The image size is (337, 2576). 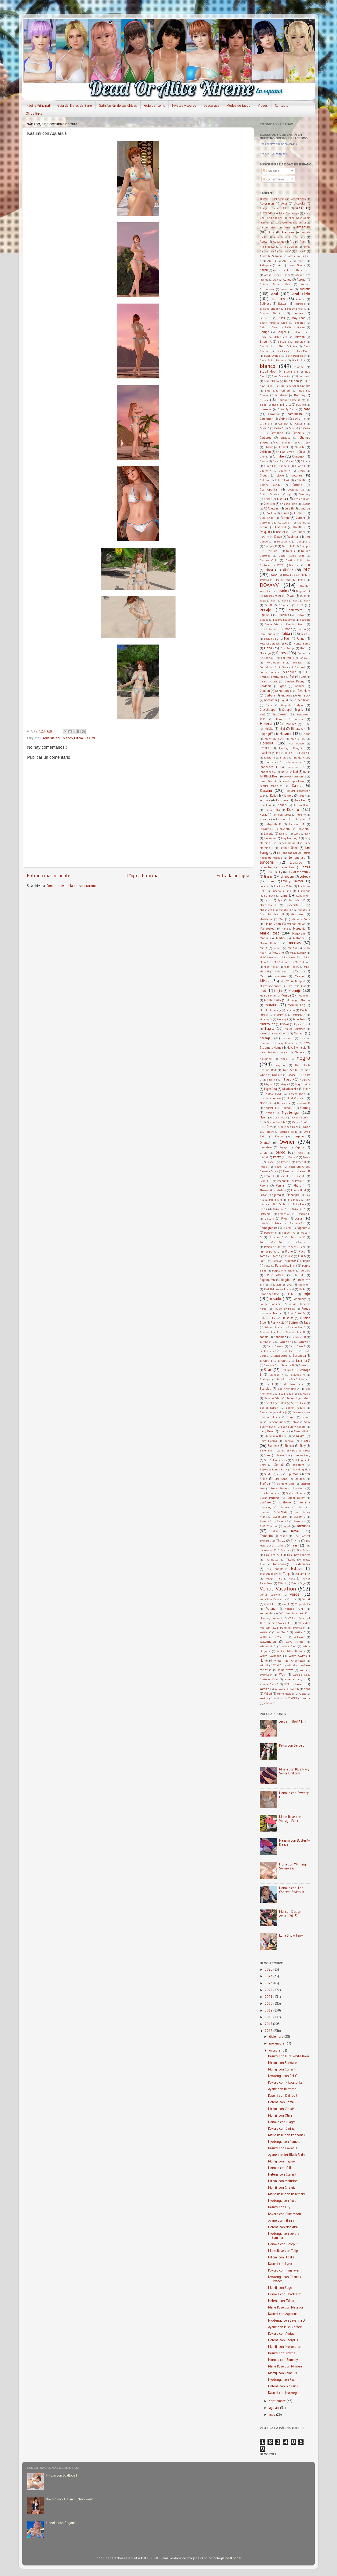 I want to click on Pink Orchid, so click(x=280, y=1204).